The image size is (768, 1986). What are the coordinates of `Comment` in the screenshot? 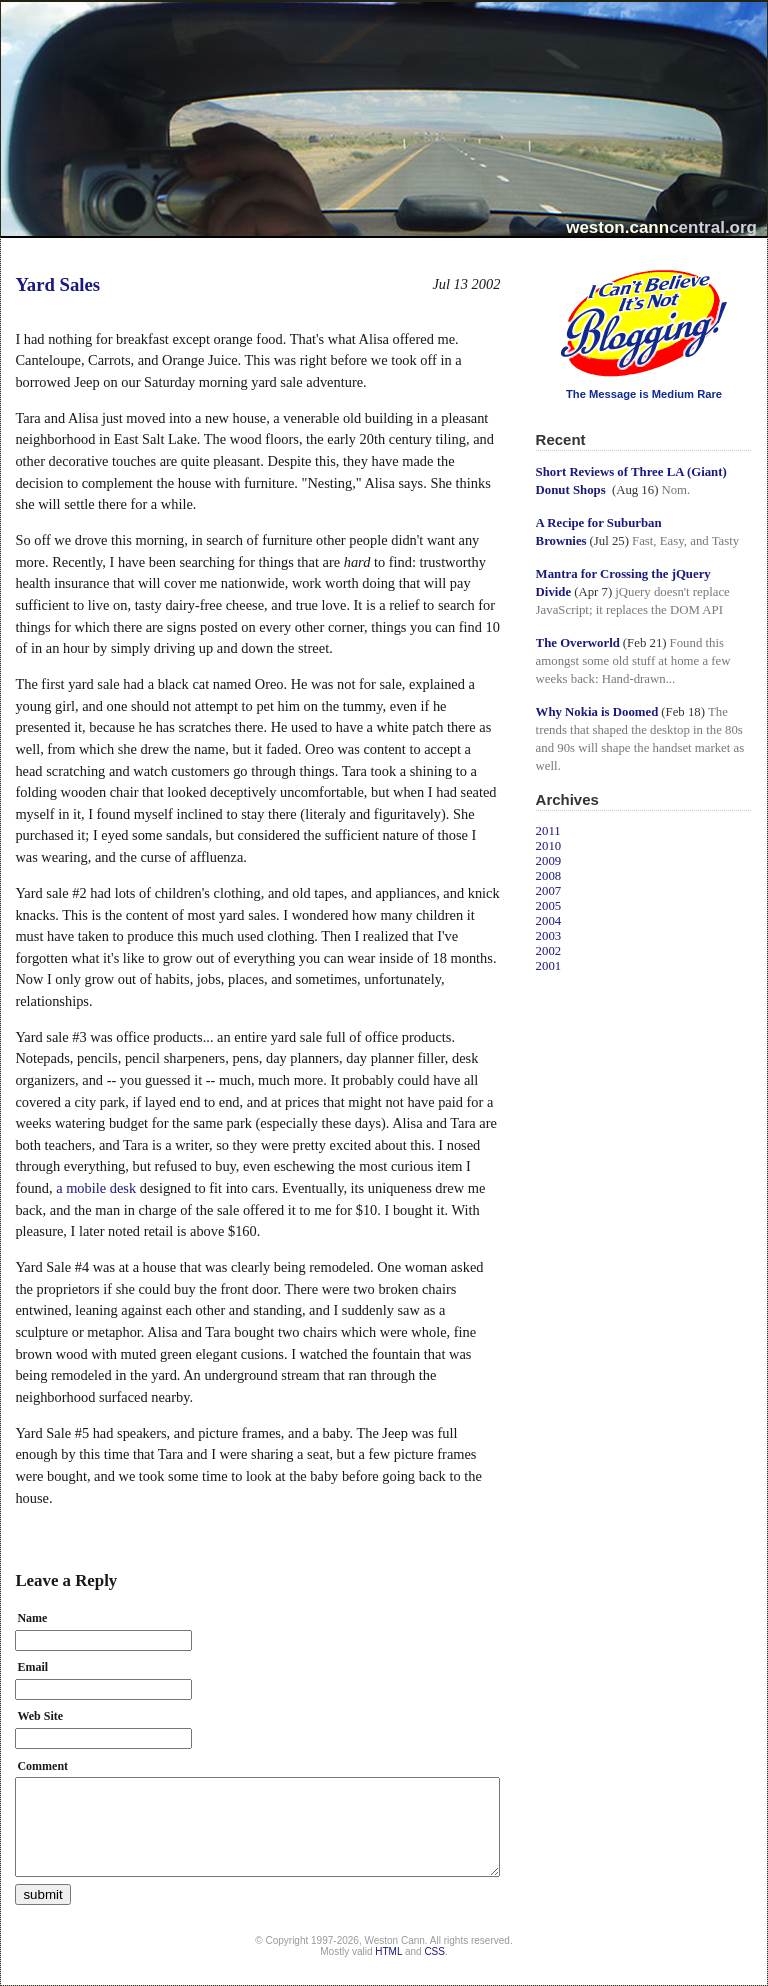 It's located at (42, 1766).